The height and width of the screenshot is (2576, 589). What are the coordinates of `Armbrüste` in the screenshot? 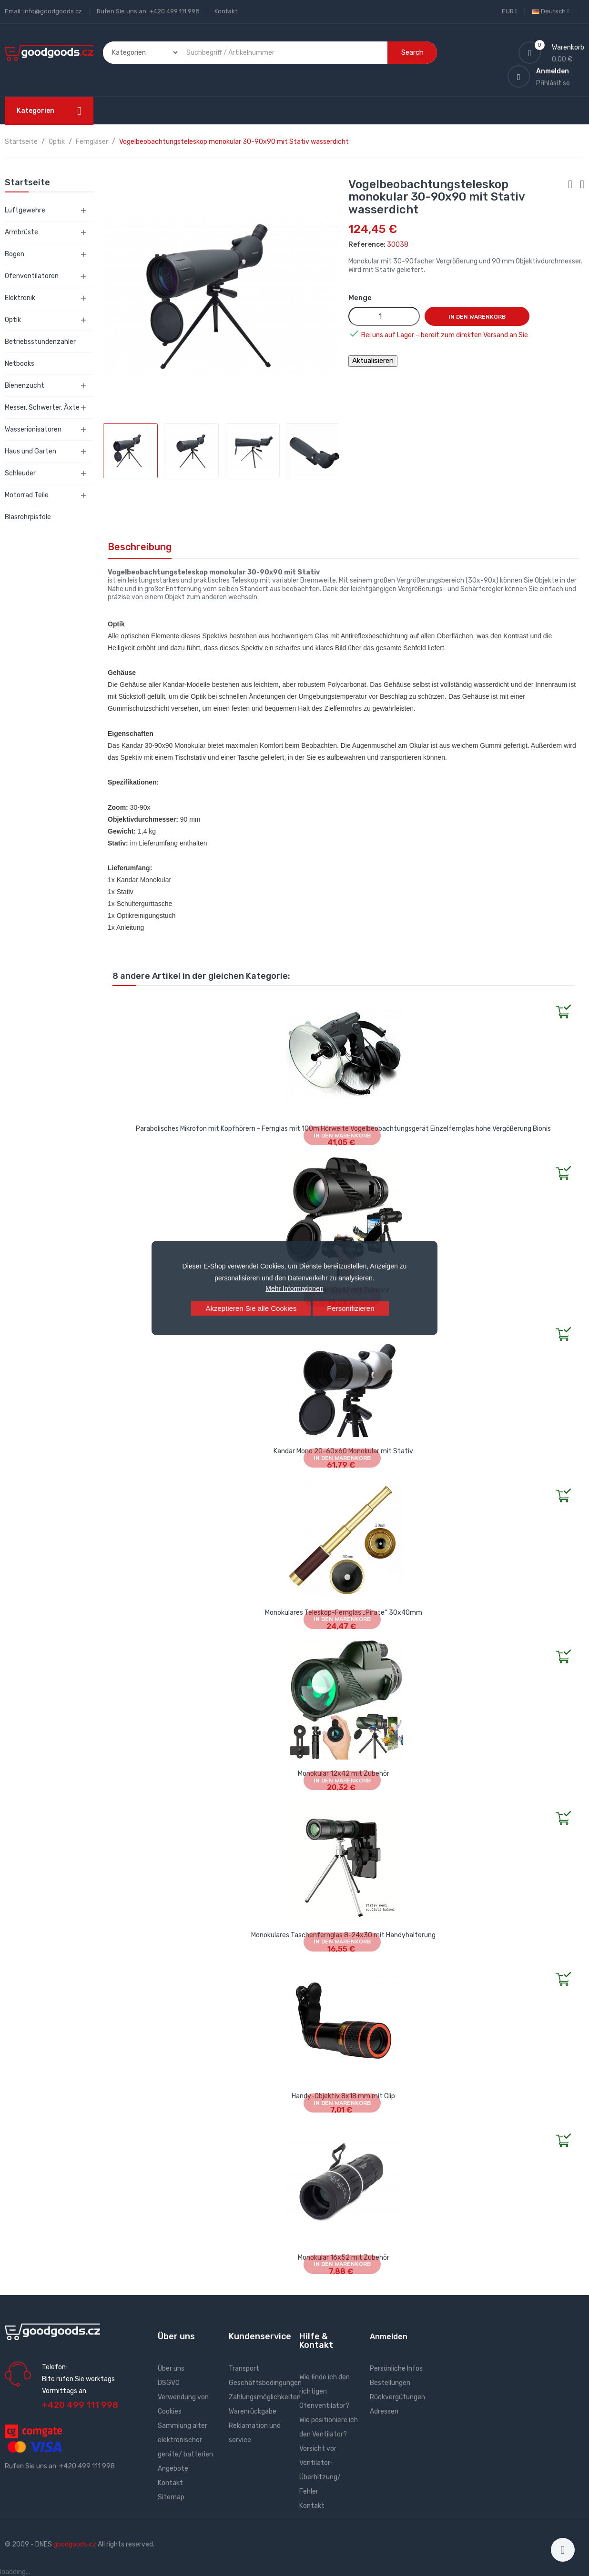 It's located at (21, 232).